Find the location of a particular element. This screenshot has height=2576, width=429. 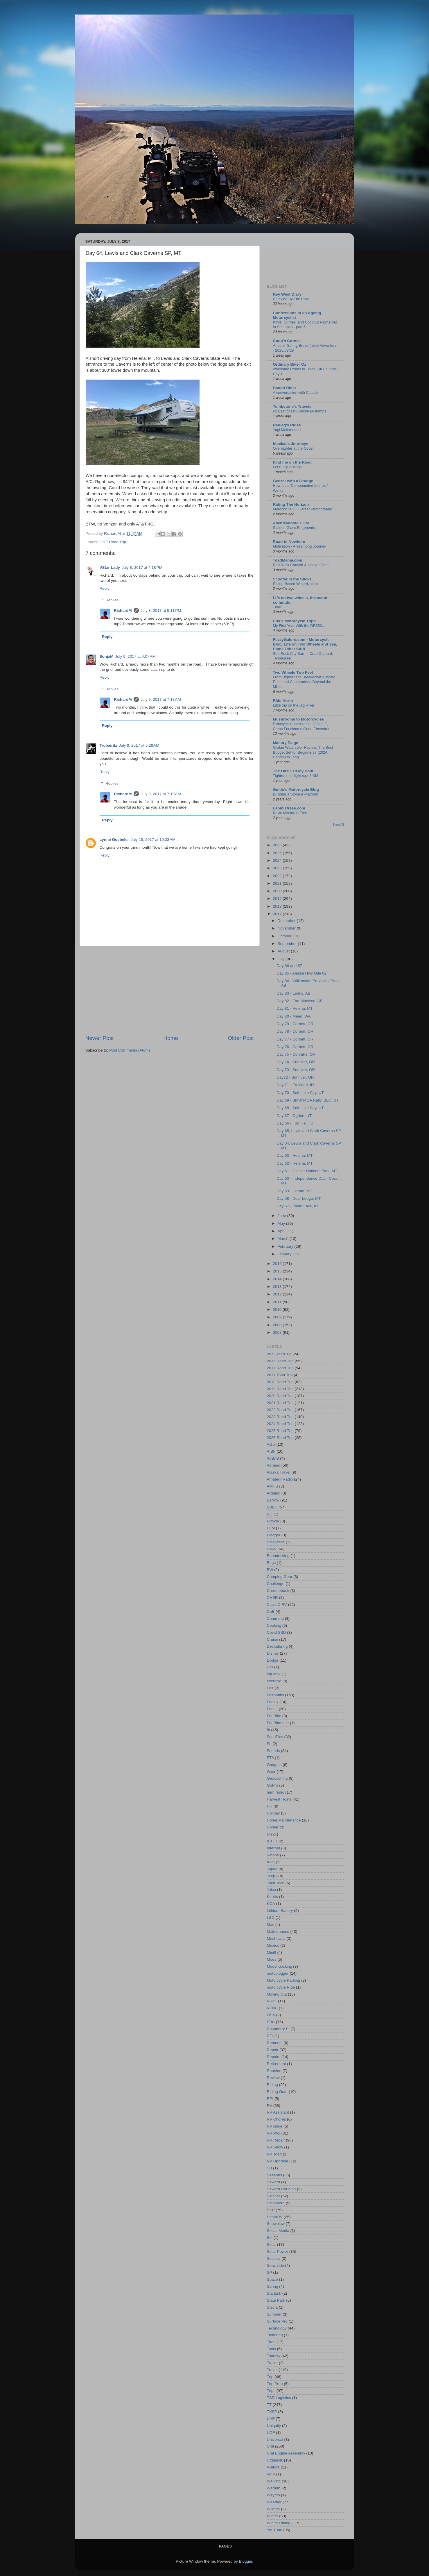

Psilocybe Cubensis 3g: O Que É, Como Funciona e Onde Encontrar is located at coordinates (301, 726).